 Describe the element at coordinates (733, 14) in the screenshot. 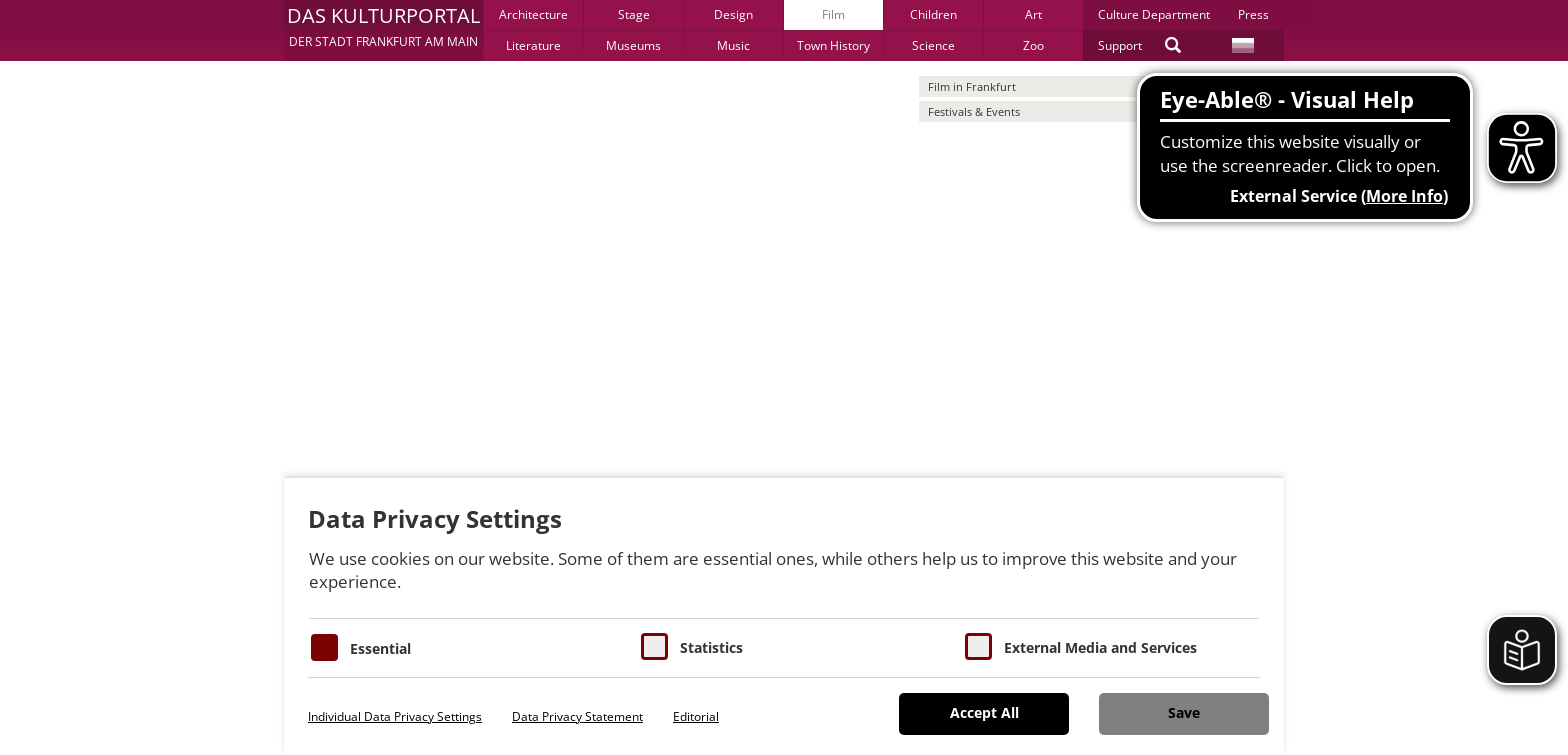

I see `Design` at that location.